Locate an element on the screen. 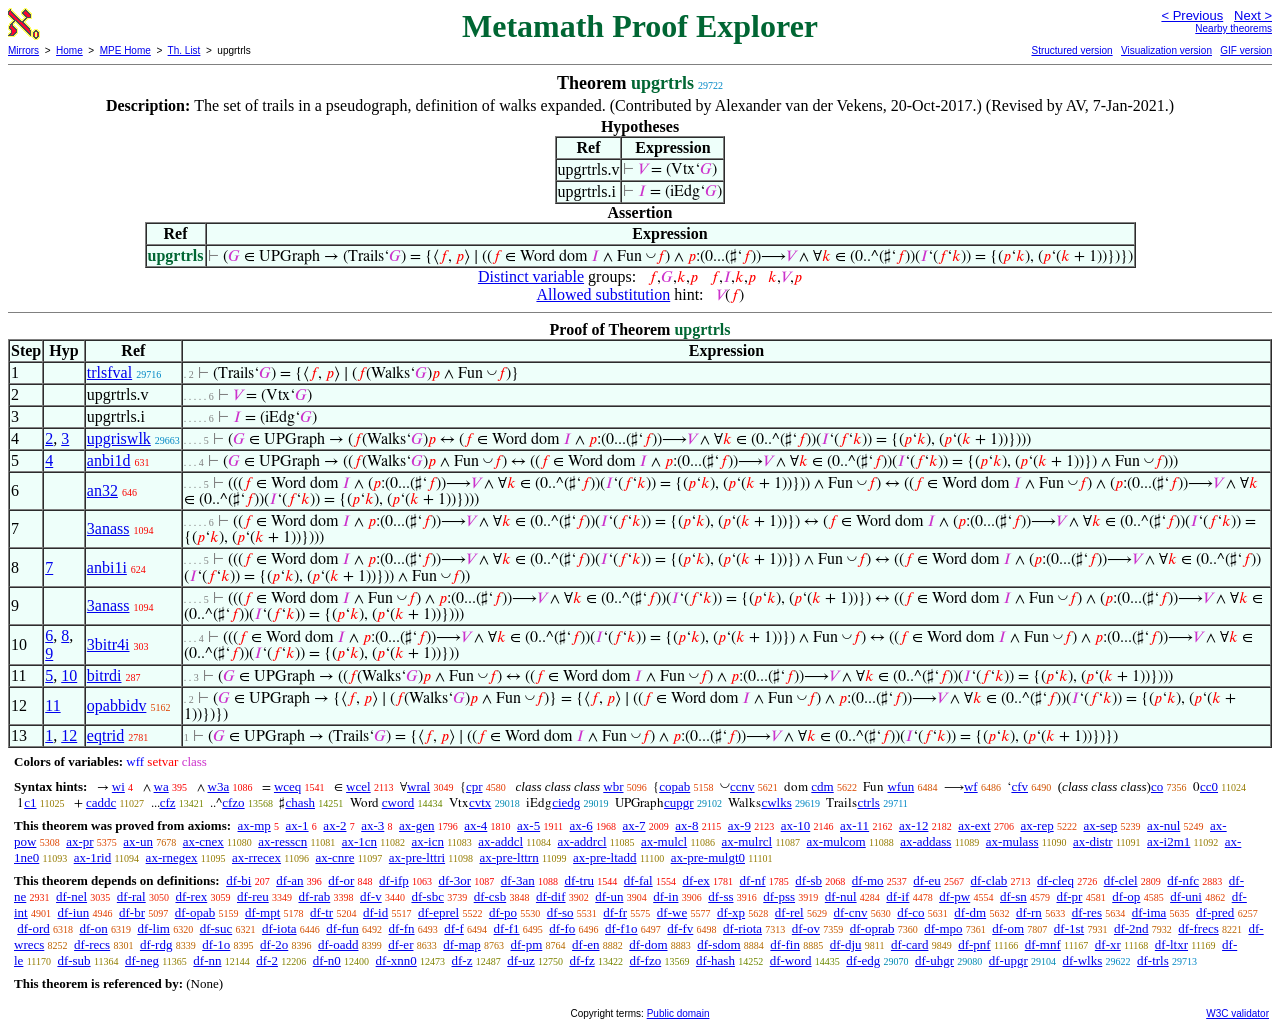  df-in is located at coordinates (665, 896).